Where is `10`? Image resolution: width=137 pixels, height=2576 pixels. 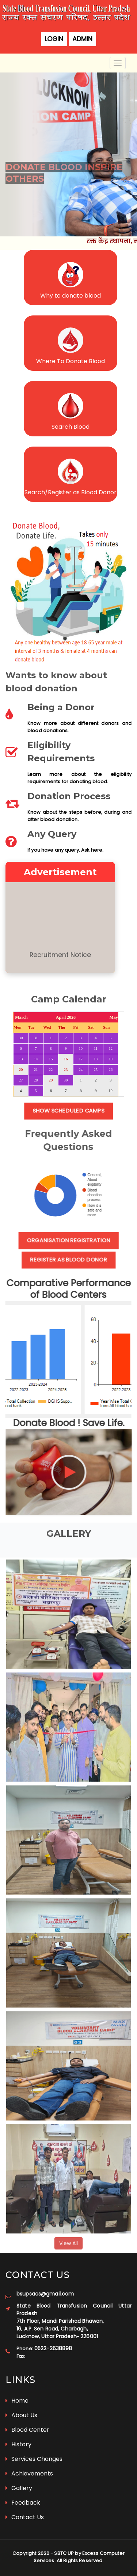 10 is located at coordinates (81, 1048).